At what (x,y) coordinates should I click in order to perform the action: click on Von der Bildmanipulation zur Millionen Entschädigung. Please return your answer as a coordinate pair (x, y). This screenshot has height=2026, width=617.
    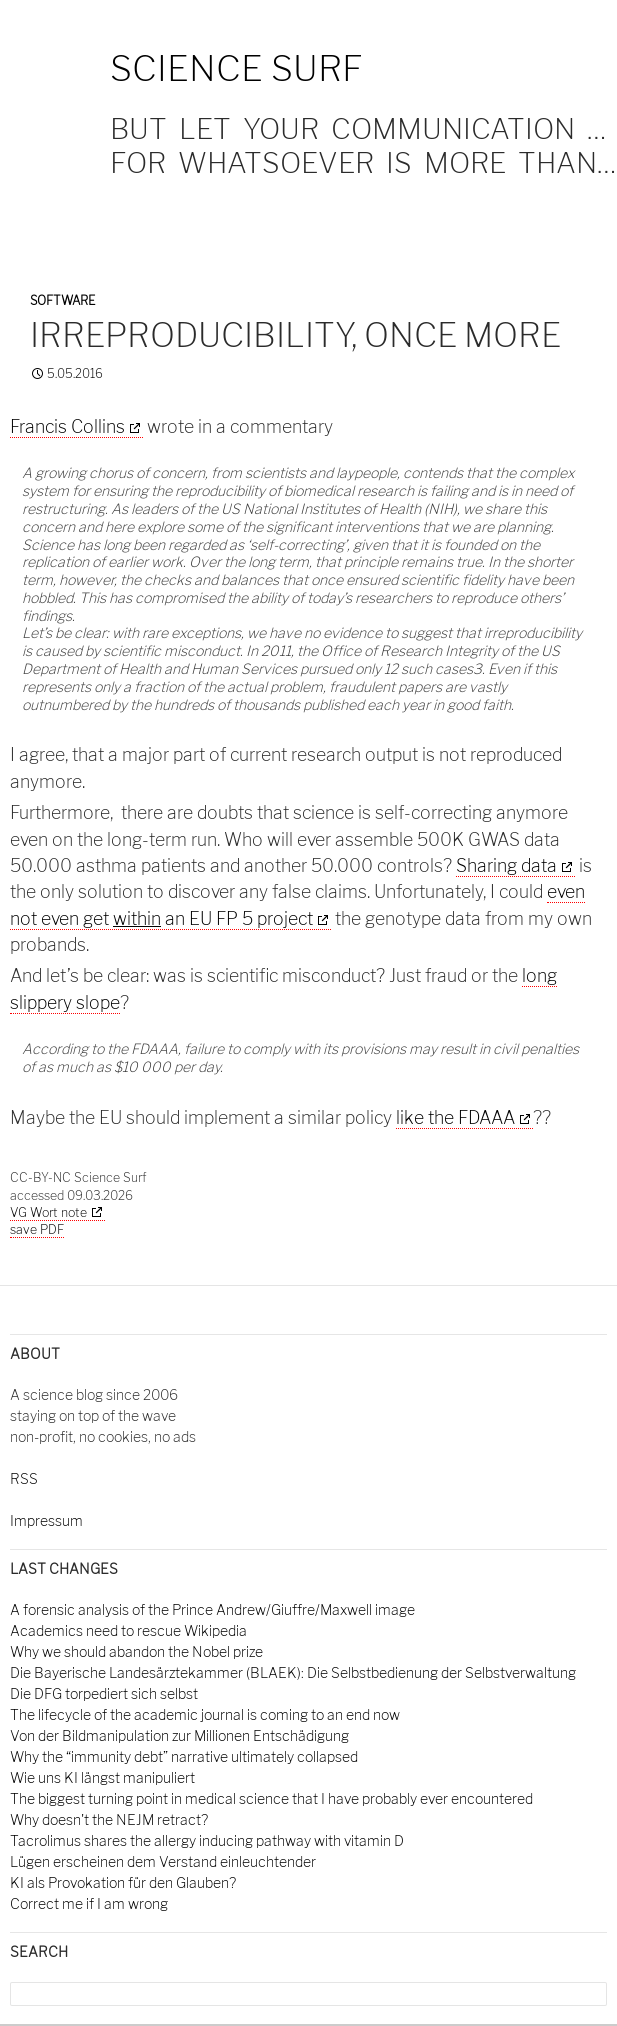
    Looking at the image, I should click on (179, 1735).